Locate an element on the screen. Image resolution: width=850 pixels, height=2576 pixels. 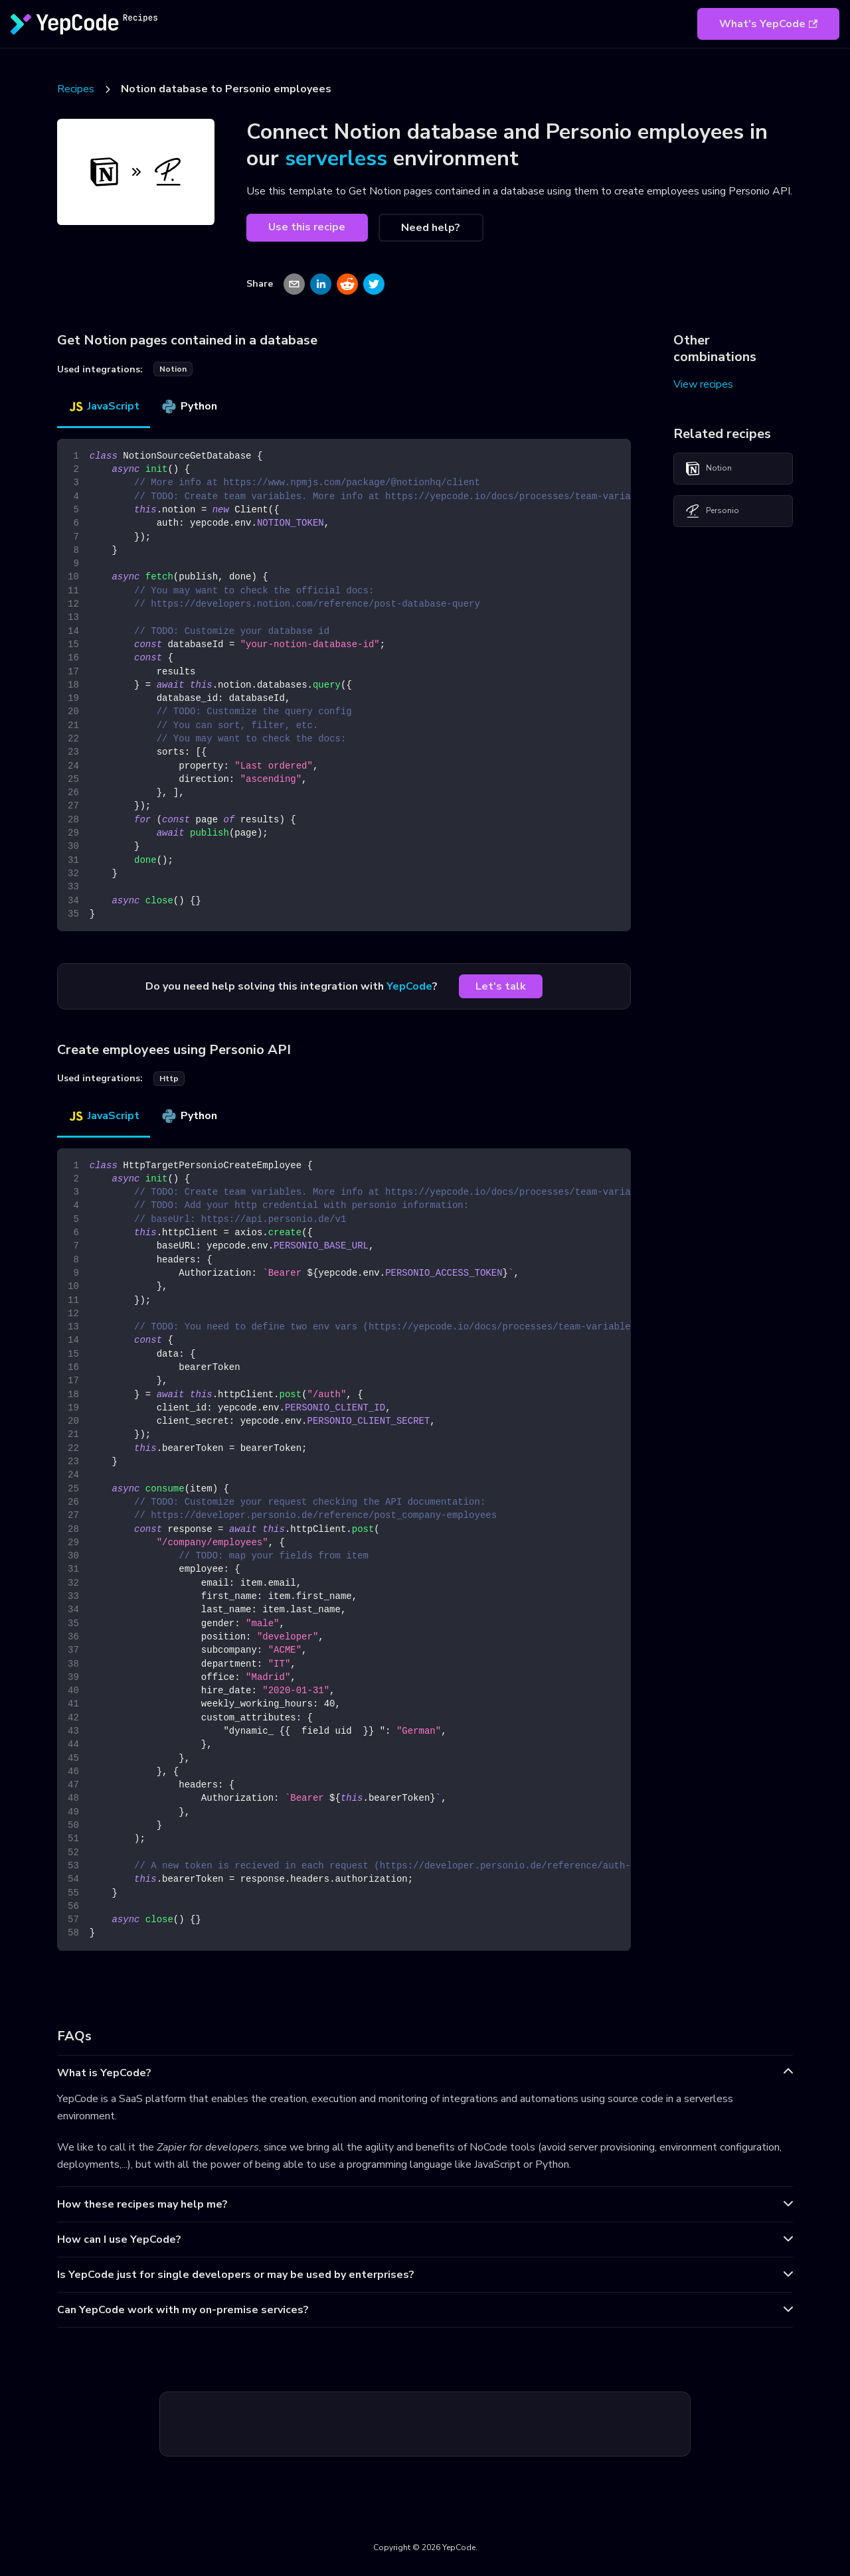
Let's talk is located at coordinates (500, 986).